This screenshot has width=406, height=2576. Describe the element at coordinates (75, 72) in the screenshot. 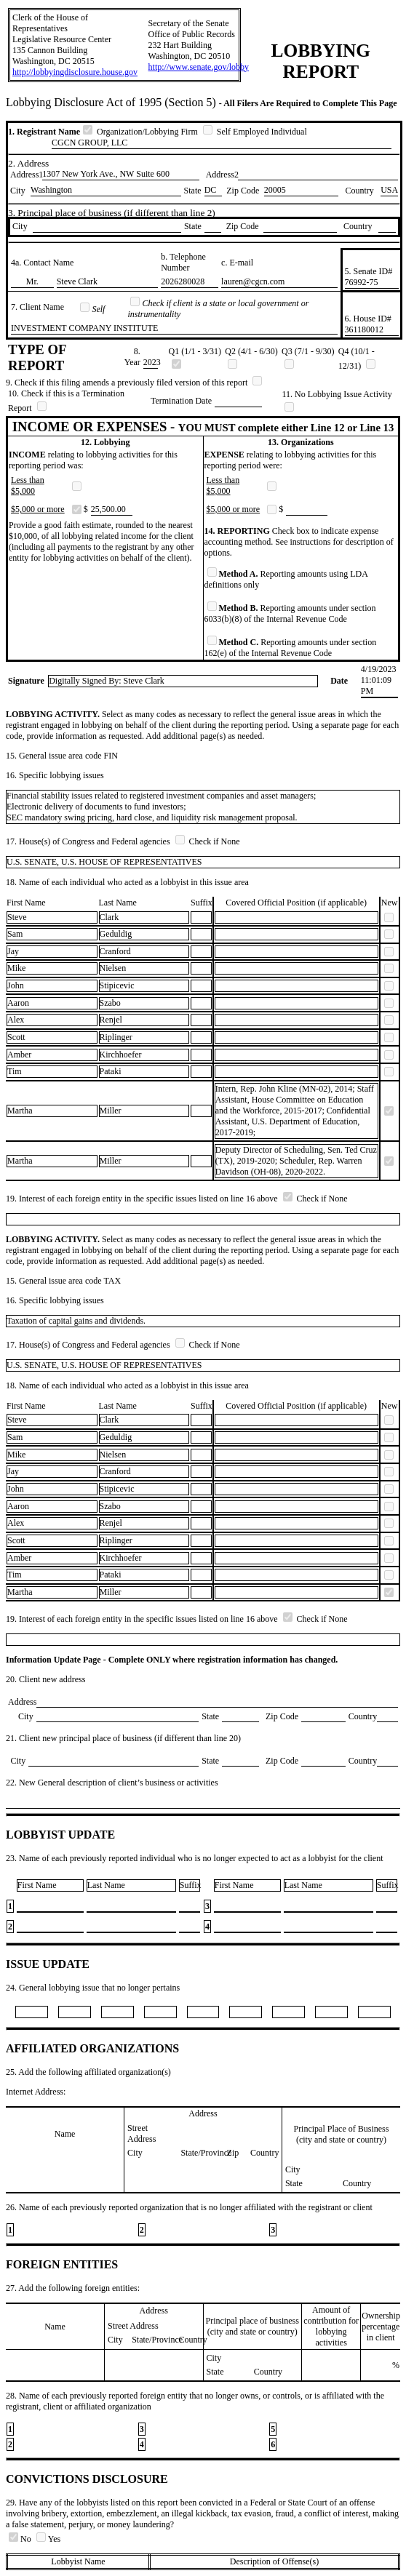

I see `http://lobbyingdisclosure.house.gov` at that location.